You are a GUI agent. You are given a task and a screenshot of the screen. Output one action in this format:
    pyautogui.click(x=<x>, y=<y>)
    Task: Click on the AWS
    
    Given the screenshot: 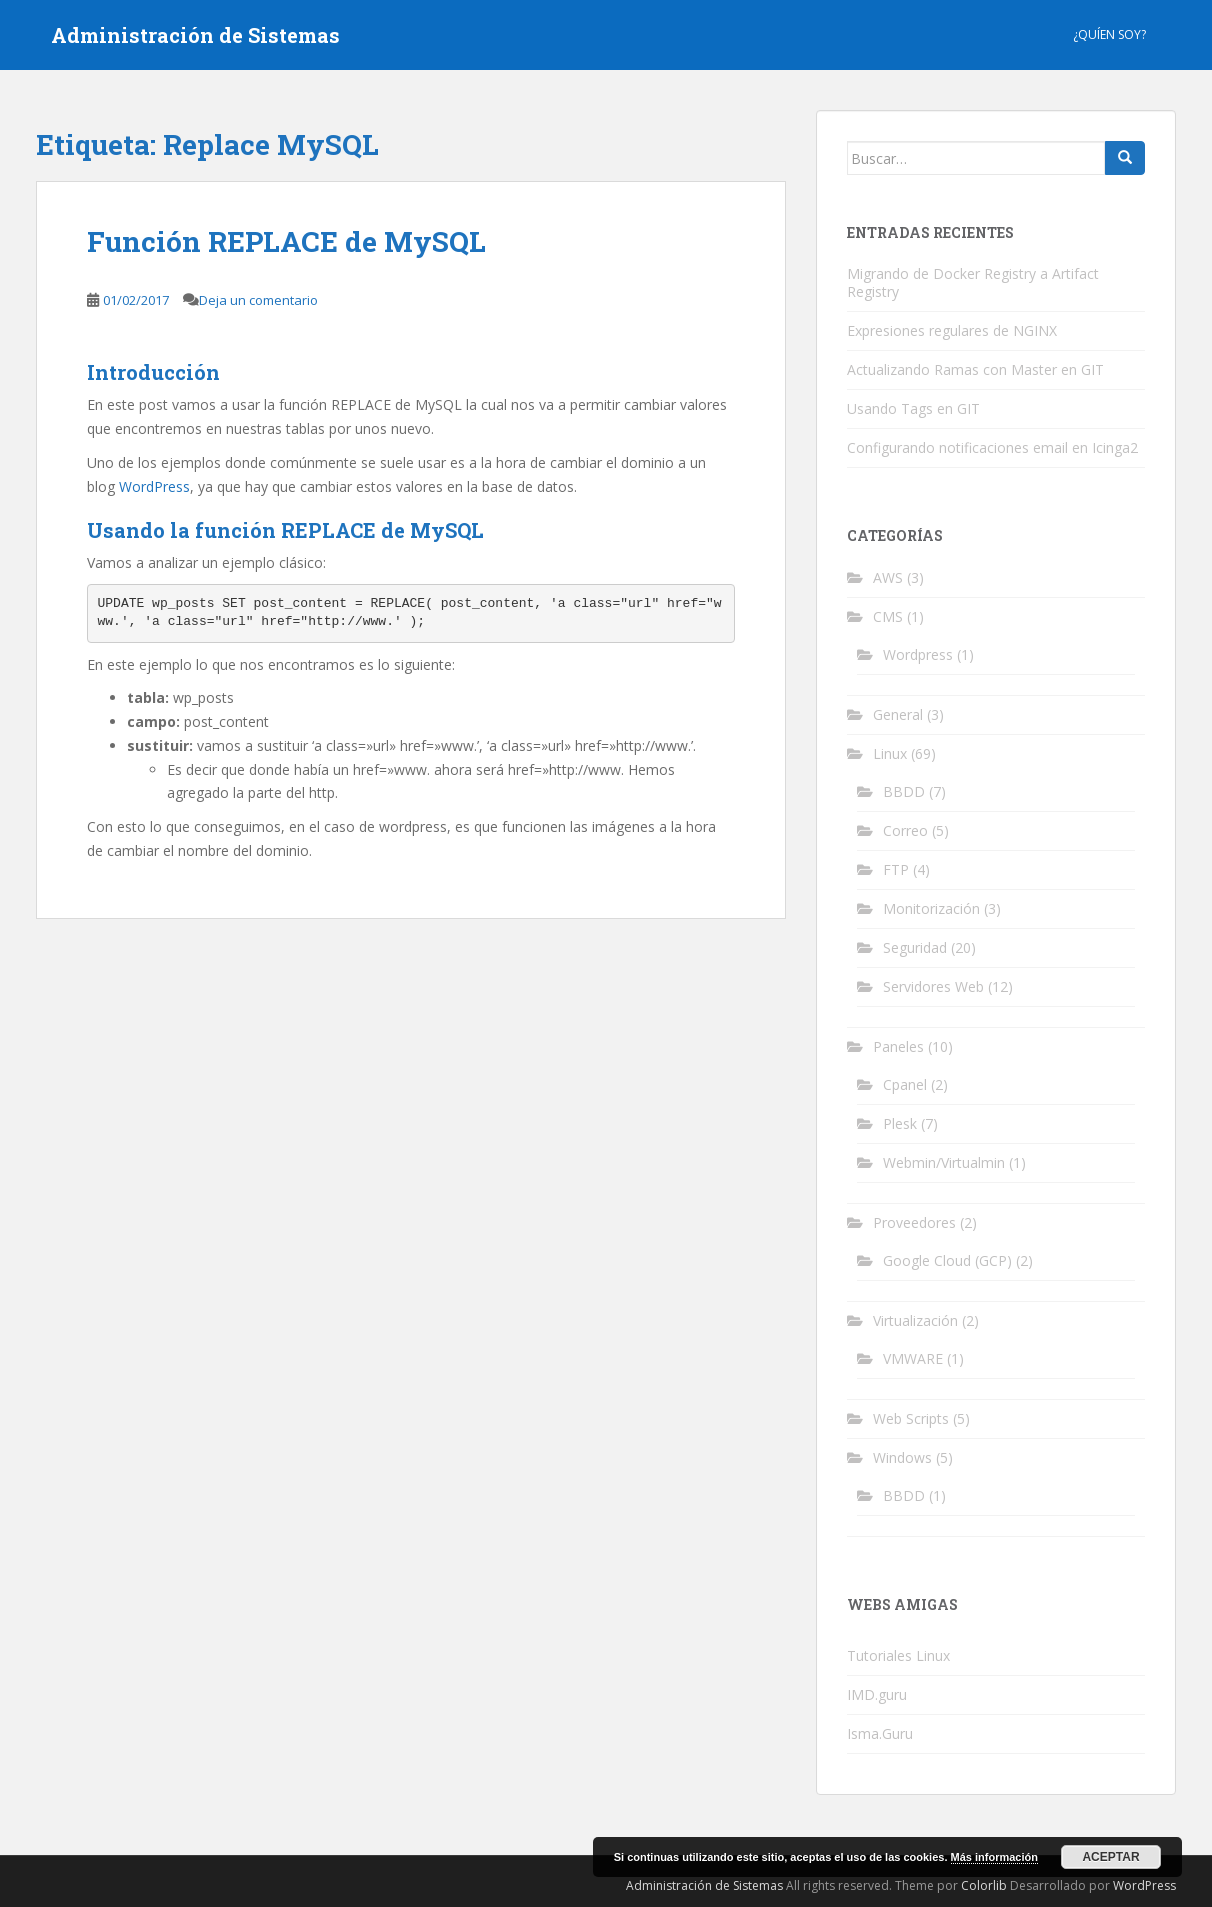 What is the action you would take?
    pyautogui.click(x=888, y=577)
    